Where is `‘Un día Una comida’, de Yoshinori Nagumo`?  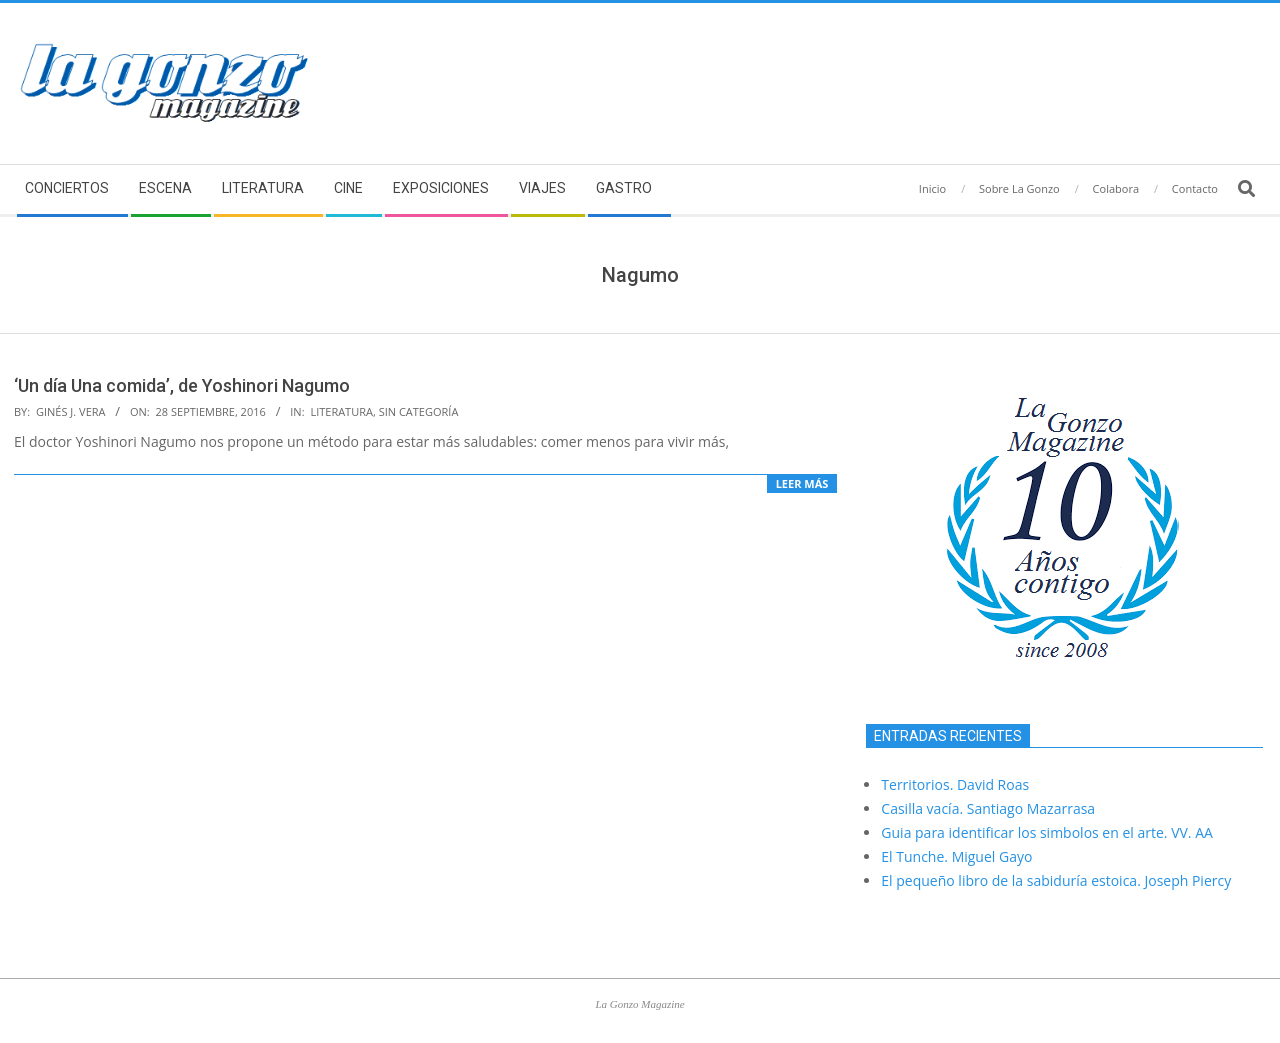 ‘Un día Una comida’, de Yoshinori Nagumo is located at coordinates (182, 385).